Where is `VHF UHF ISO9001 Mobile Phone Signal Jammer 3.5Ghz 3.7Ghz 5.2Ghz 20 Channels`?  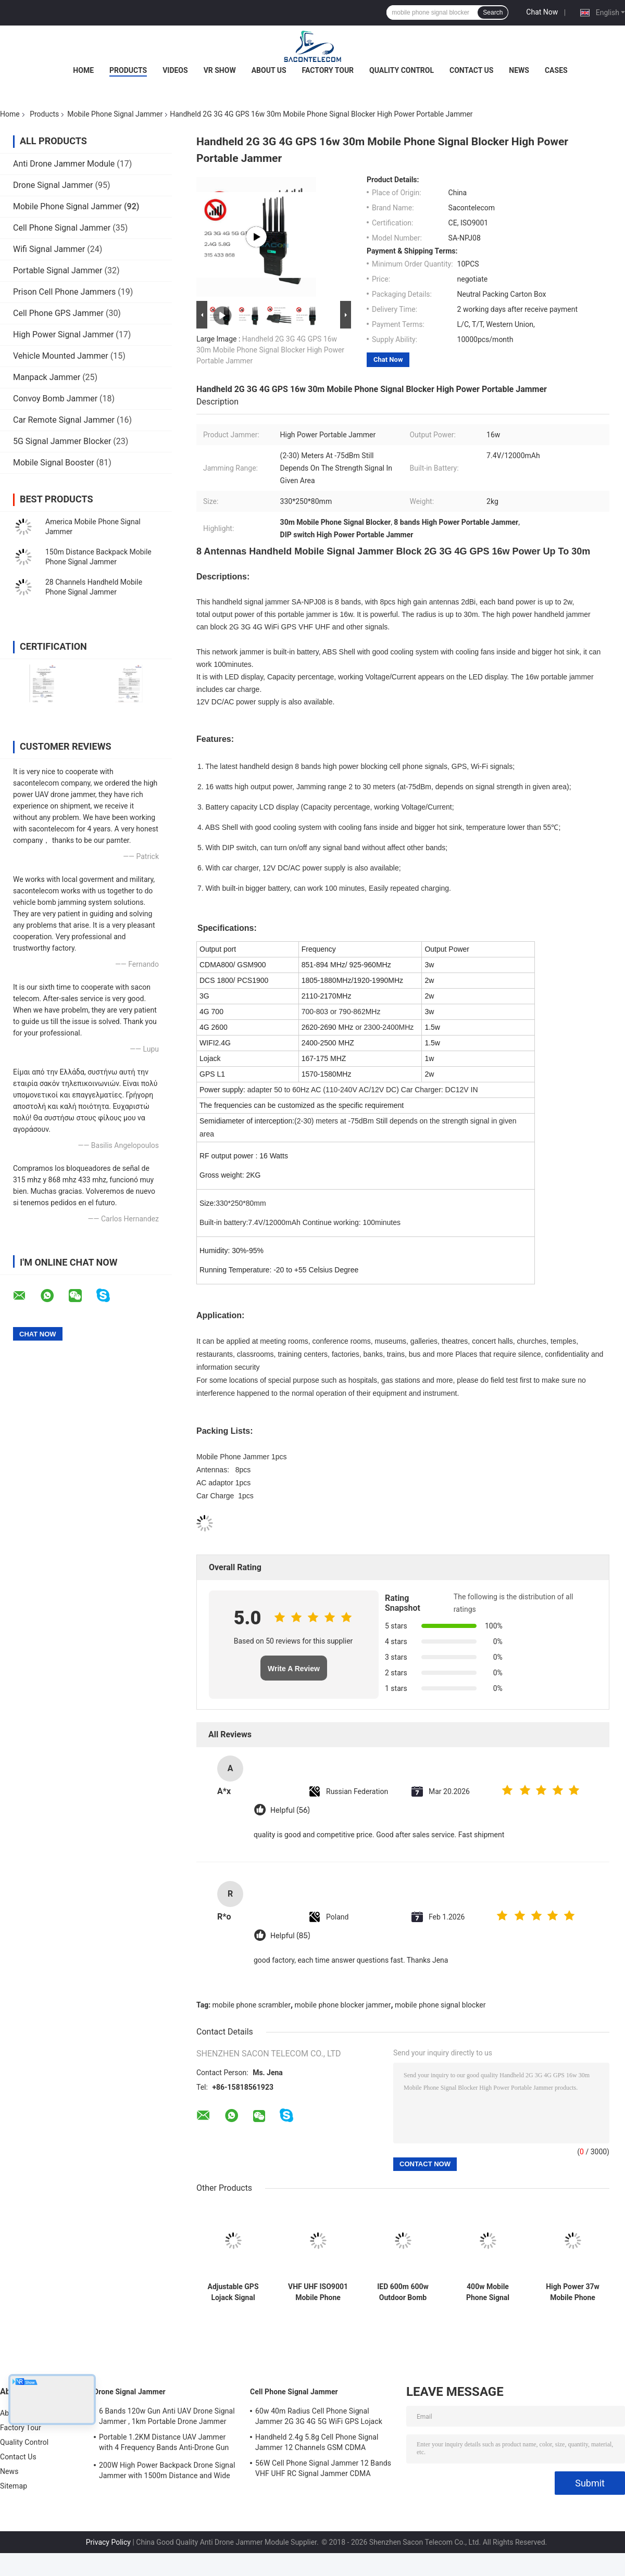
VHF UHF ISO9001 Mobile Phone Signal Jammer 3.5Ghz 3.7Ghz 5.2Ghz 20 Channels is located at coordinates (318, 2292).